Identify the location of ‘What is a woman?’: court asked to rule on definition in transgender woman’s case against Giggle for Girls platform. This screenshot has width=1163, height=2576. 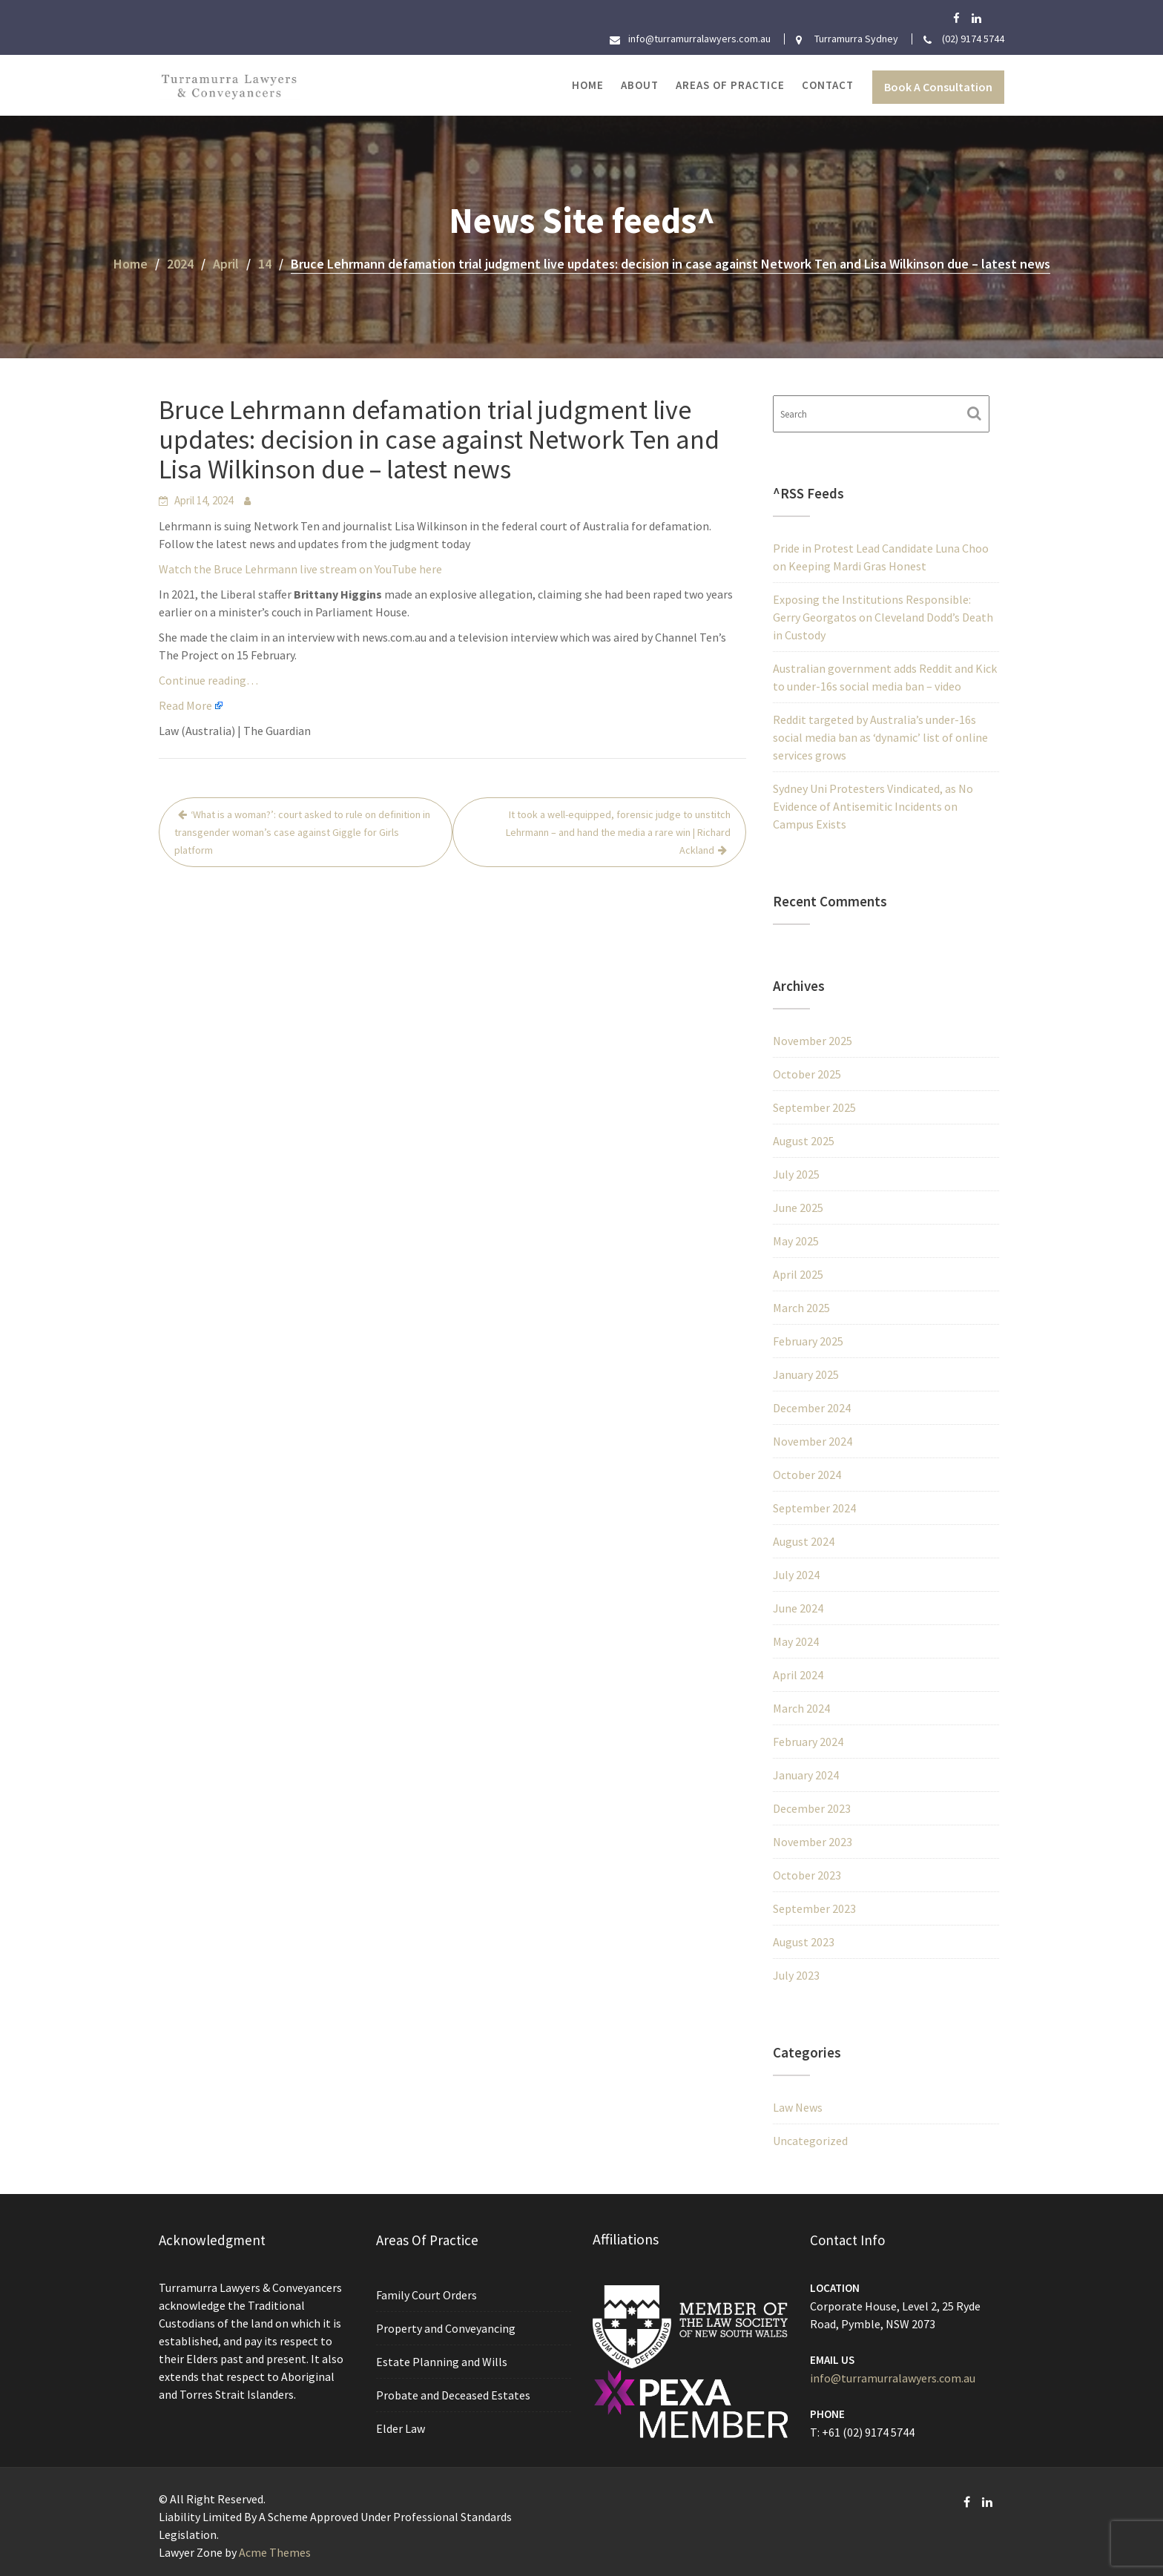
(302, 832).